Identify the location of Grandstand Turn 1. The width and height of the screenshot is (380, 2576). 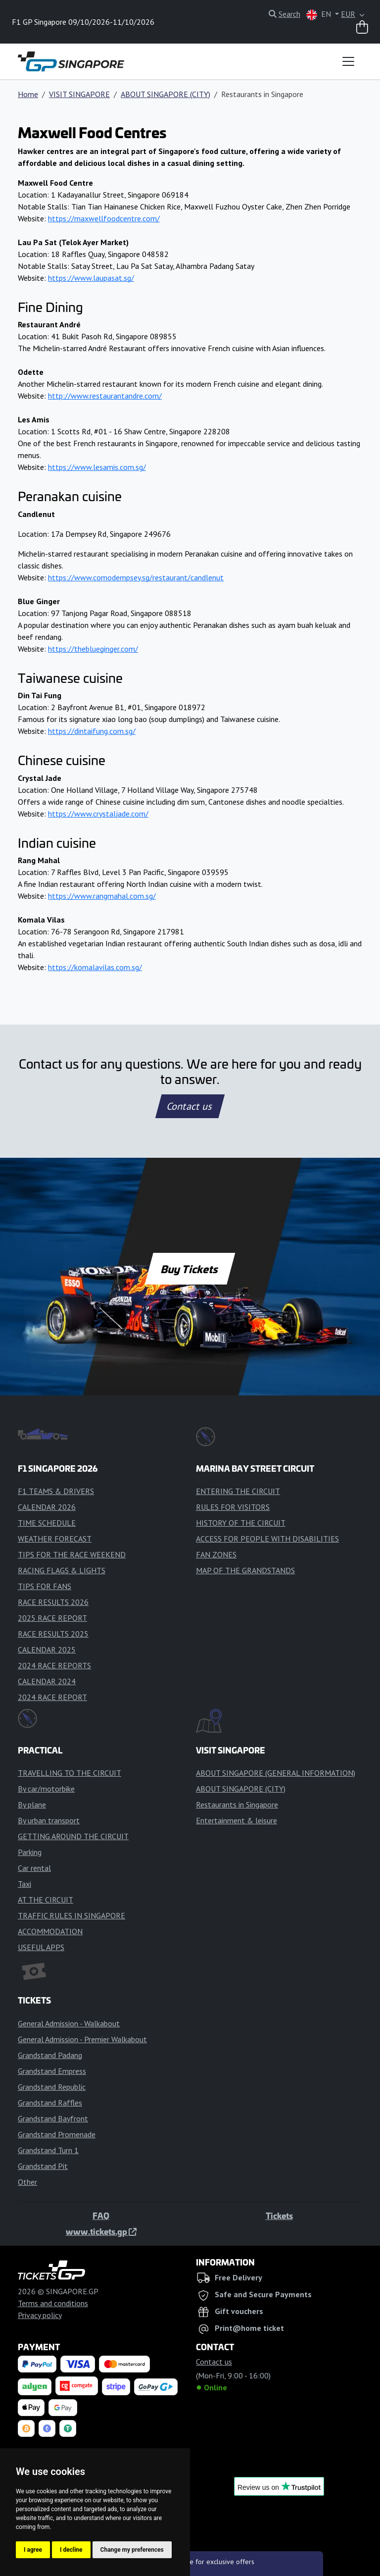
(48, 2150).